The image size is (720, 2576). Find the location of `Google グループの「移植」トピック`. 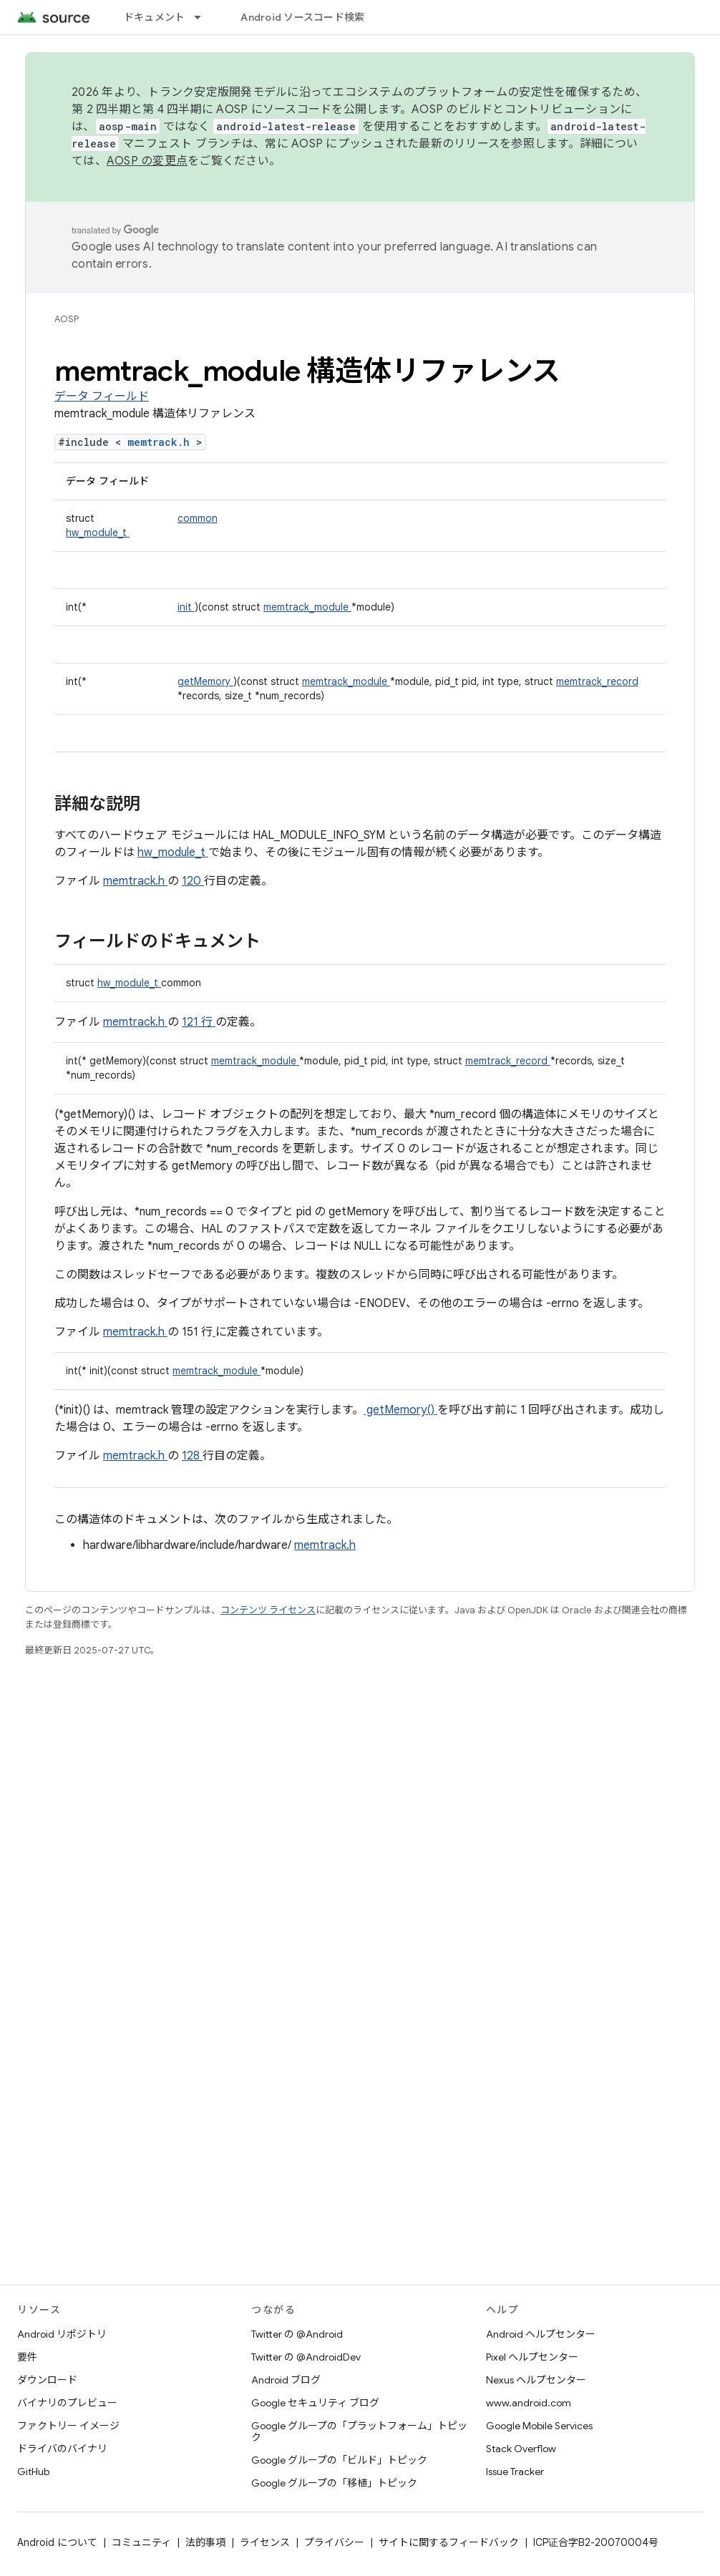

Google グループの「移植」トピック is located at coordinates (334, 2483).